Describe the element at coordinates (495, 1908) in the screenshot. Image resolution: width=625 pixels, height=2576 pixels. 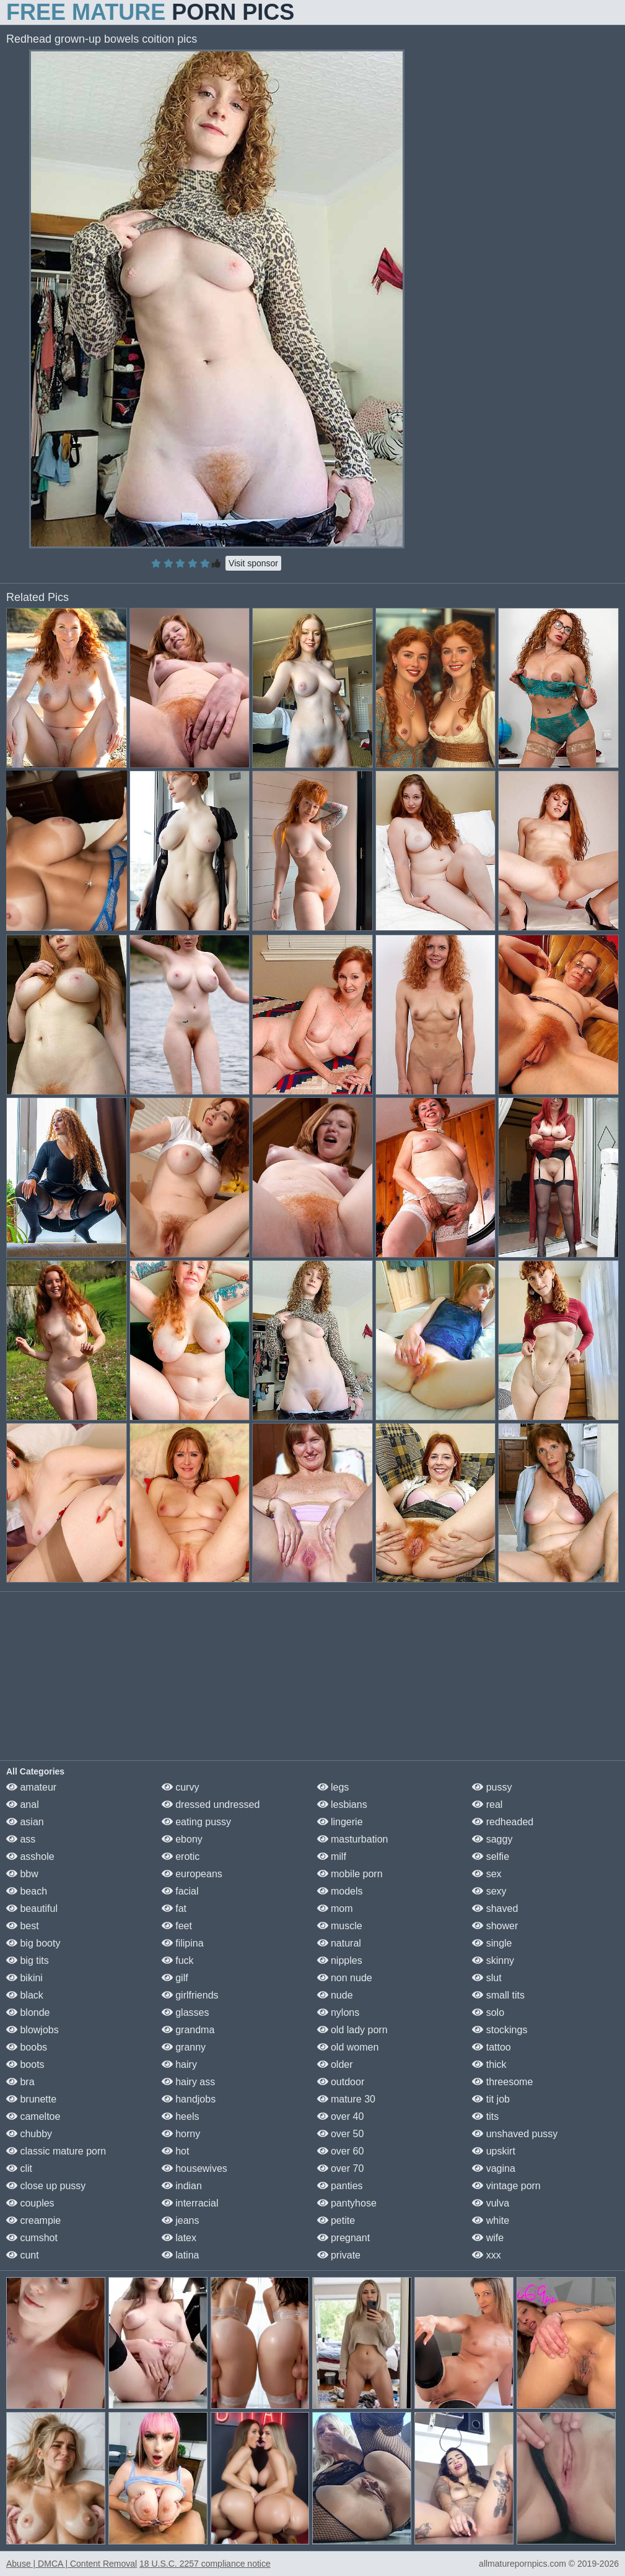
I see `shaved` at that location.